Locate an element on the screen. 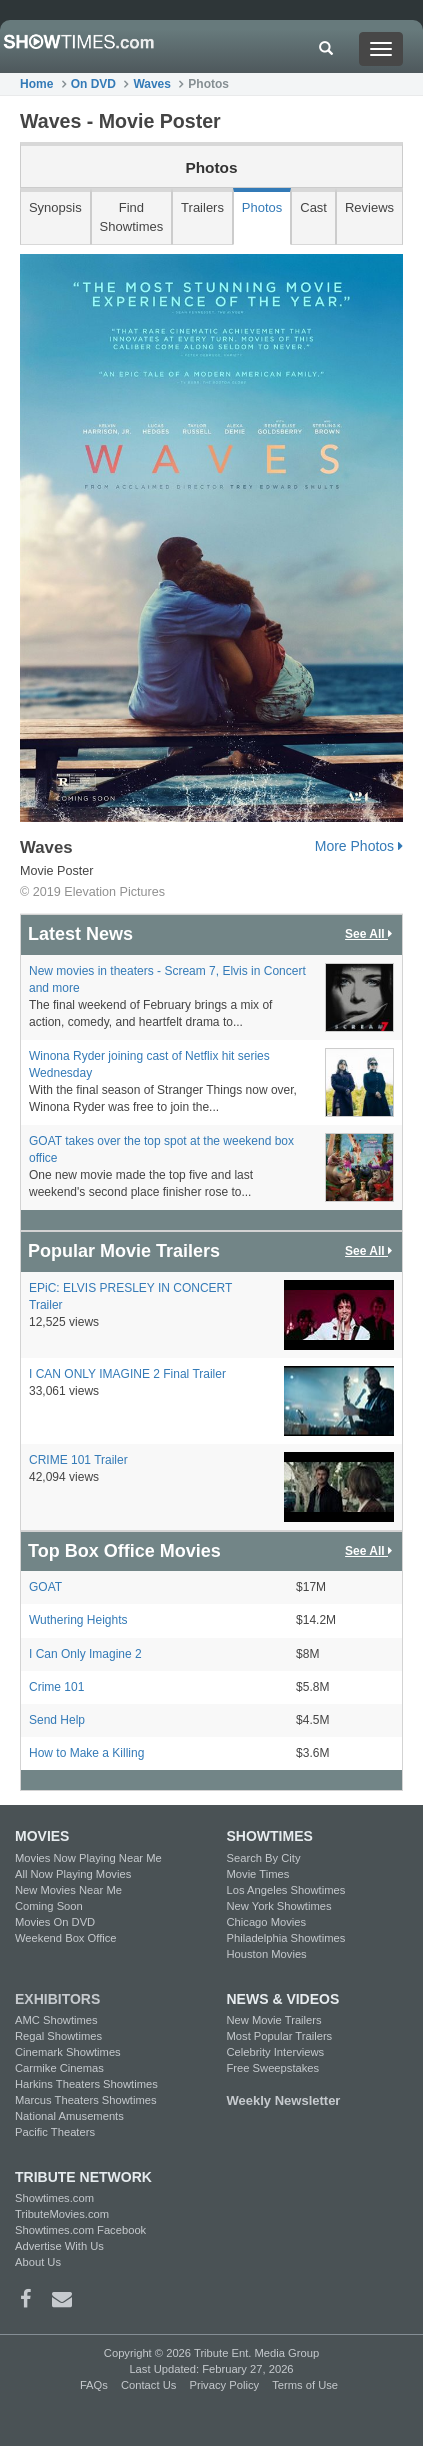 Image resolution: width=423 pixels, height=2446 pixels. Houston Movies is located at coordinates (267, 1954).